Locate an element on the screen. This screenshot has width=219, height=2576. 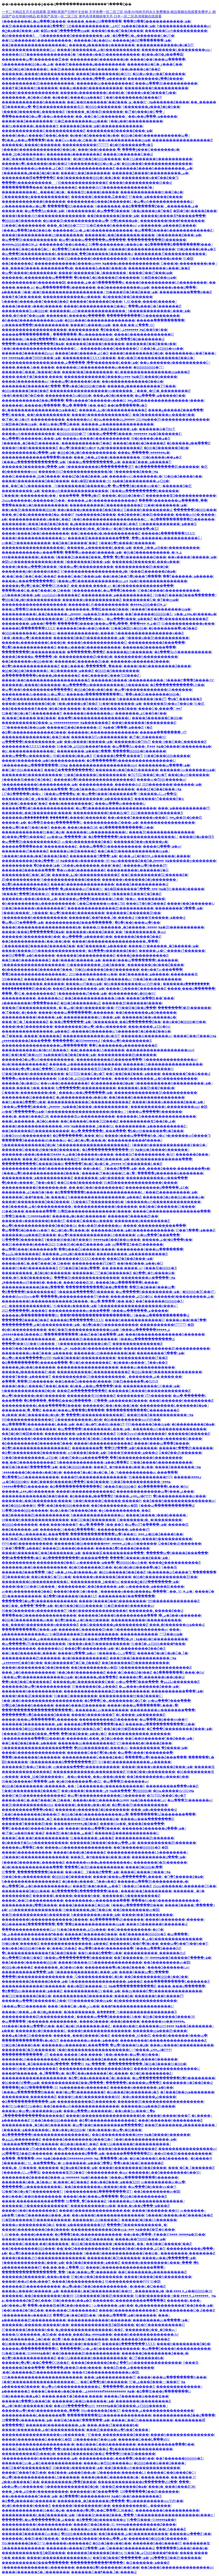
91��Ʒ�����ۺϾþþþþ����� is located at coordinates (129, 2406).